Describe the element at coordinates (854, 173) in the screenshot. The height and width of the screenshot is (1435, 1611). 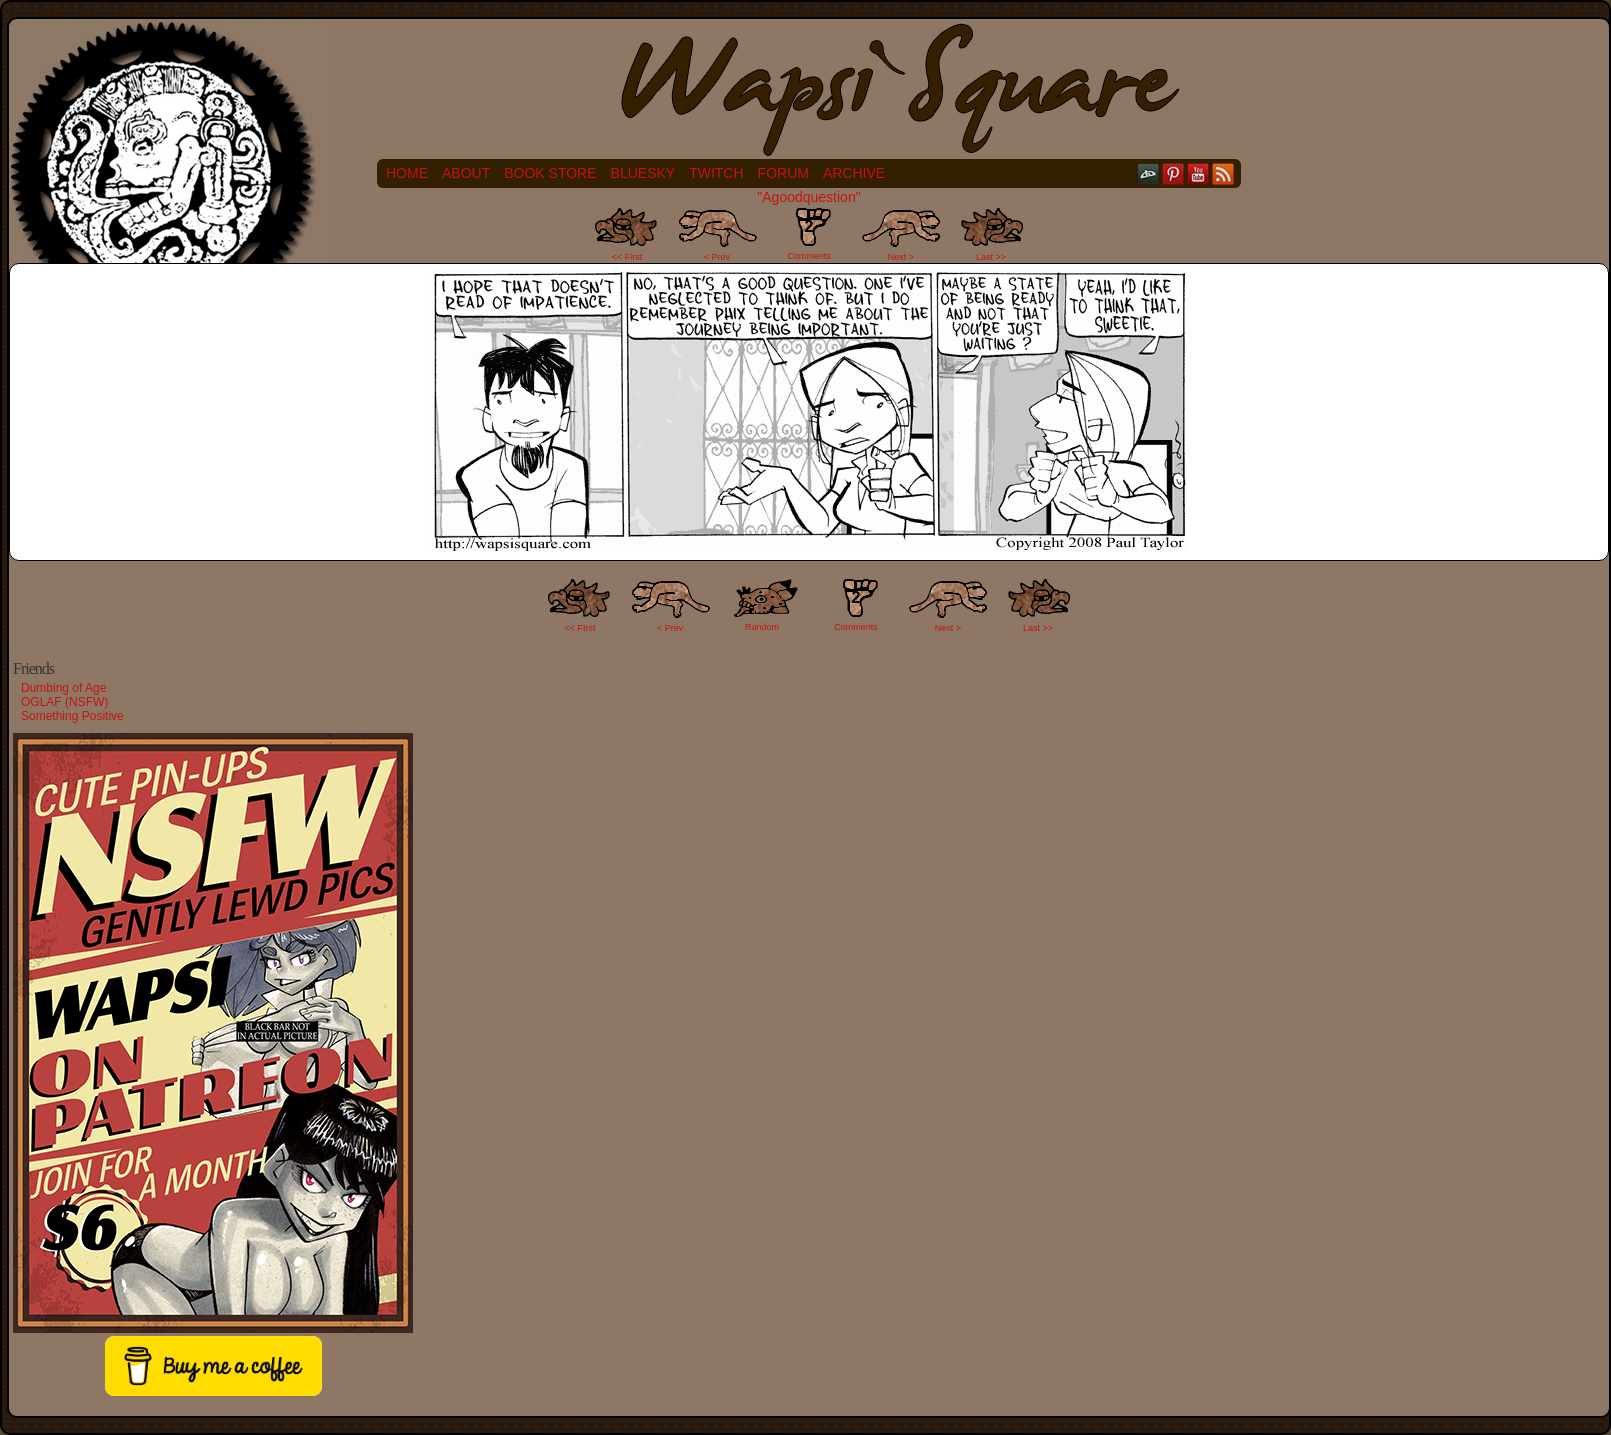
I see `Archive` at that location.